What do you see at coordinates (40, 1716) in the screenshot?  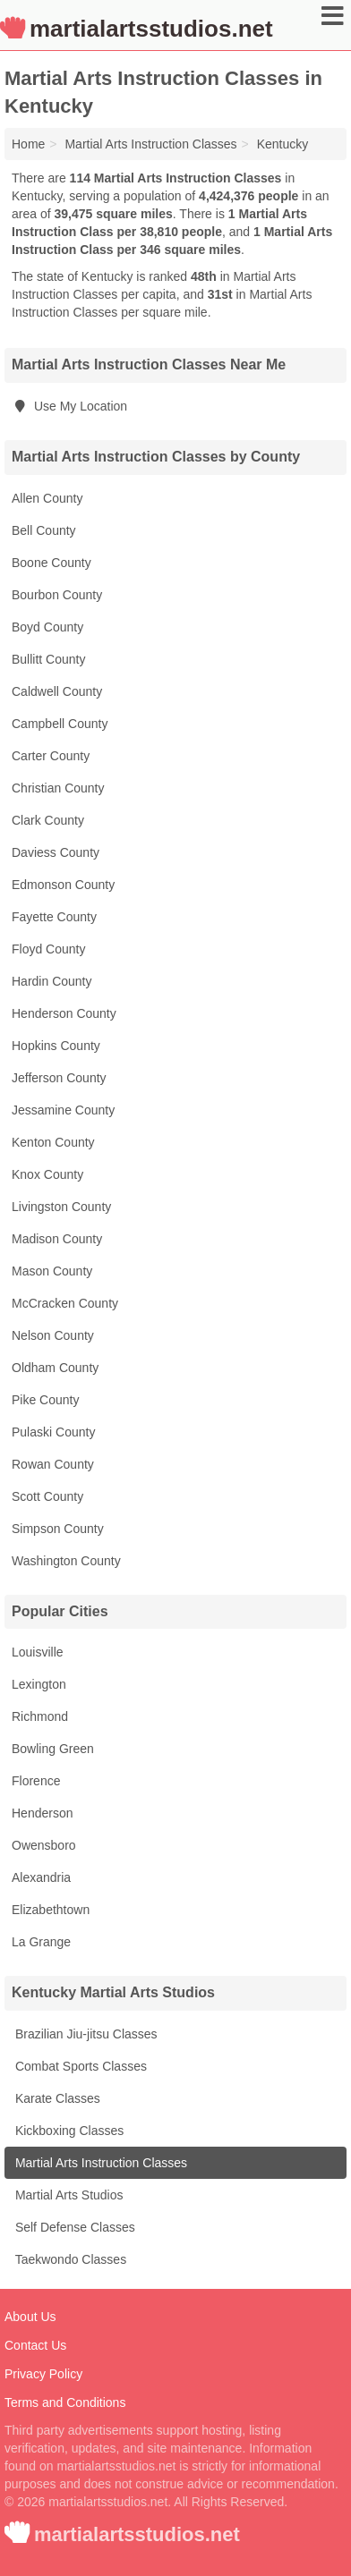 I see `Richmond` at bounding box center [40, 1716].